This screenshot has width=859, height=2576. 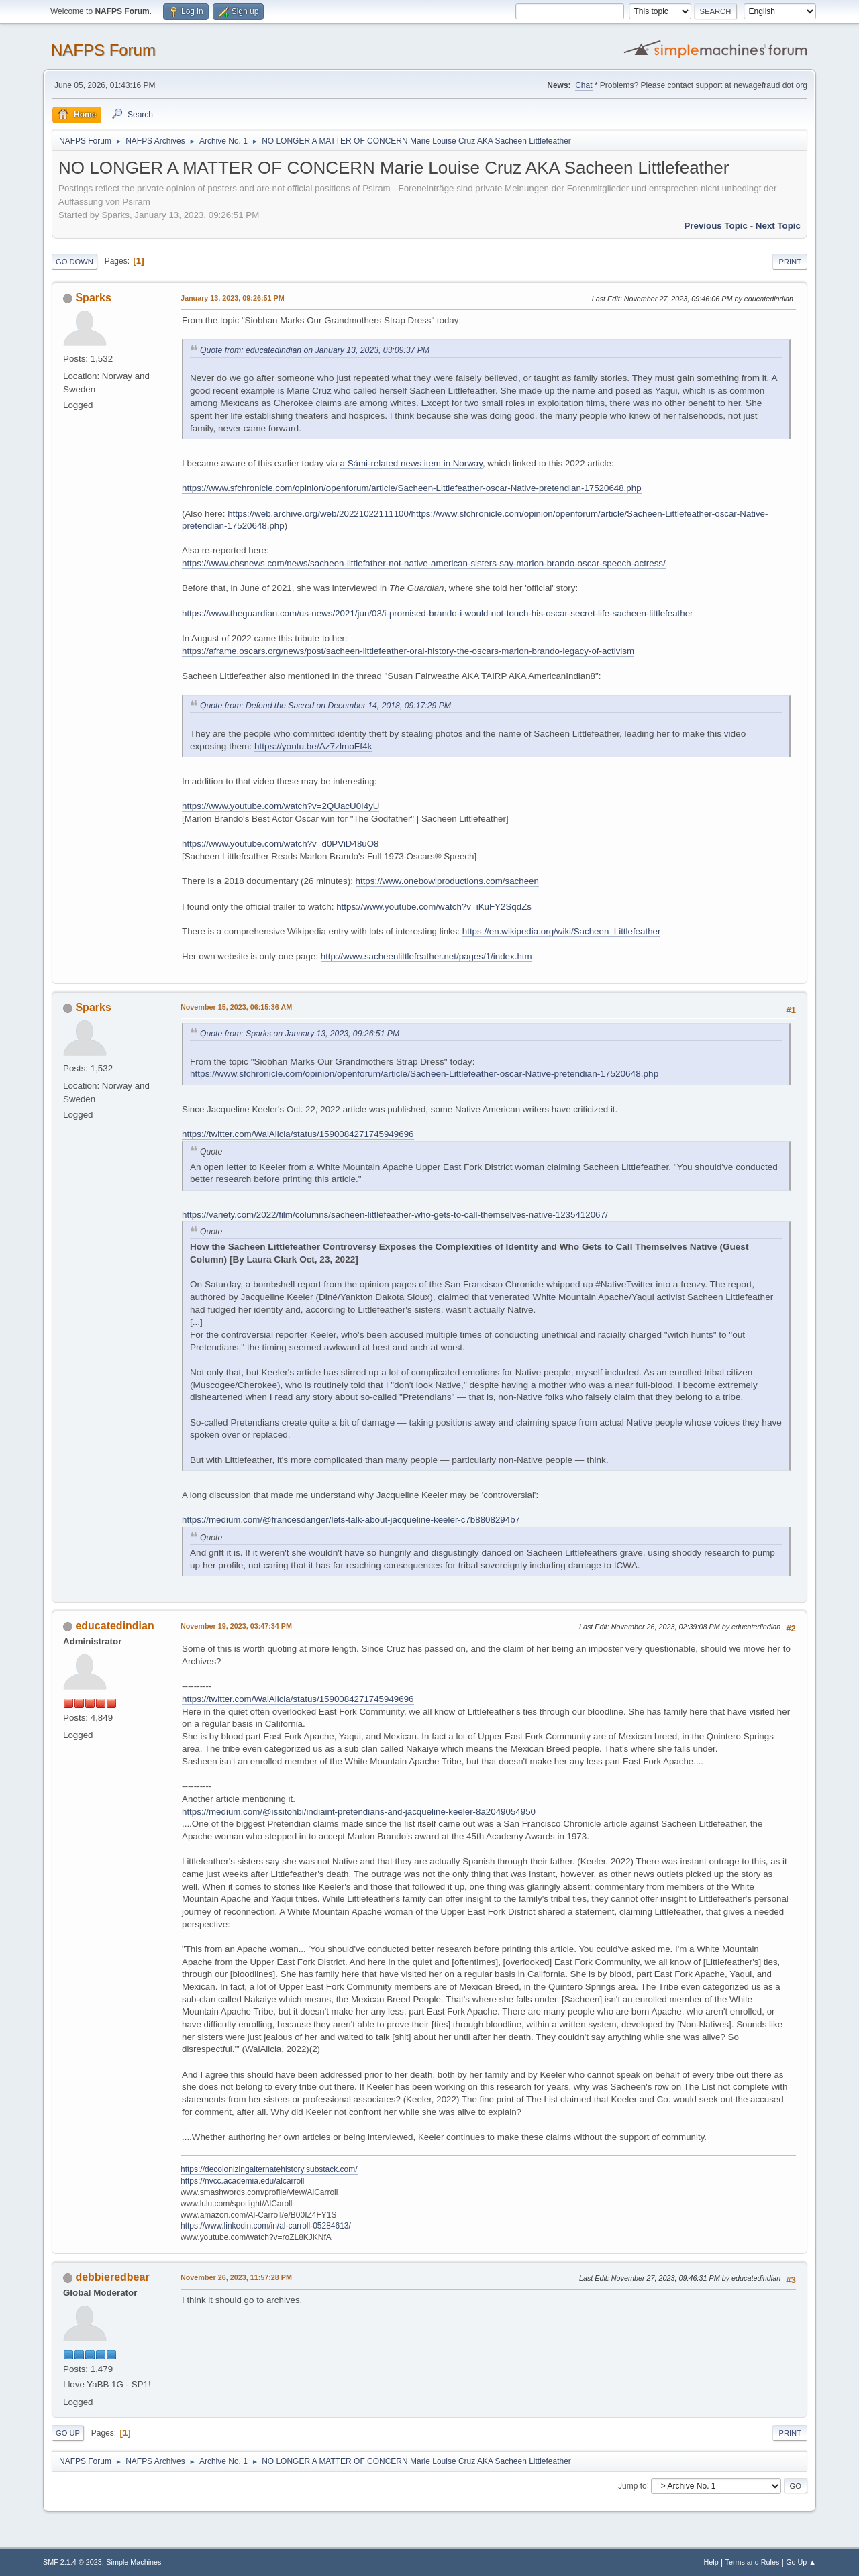 I want to click on November 19, 2023, 03:47:34 PM, so click(x=236, y=1626).